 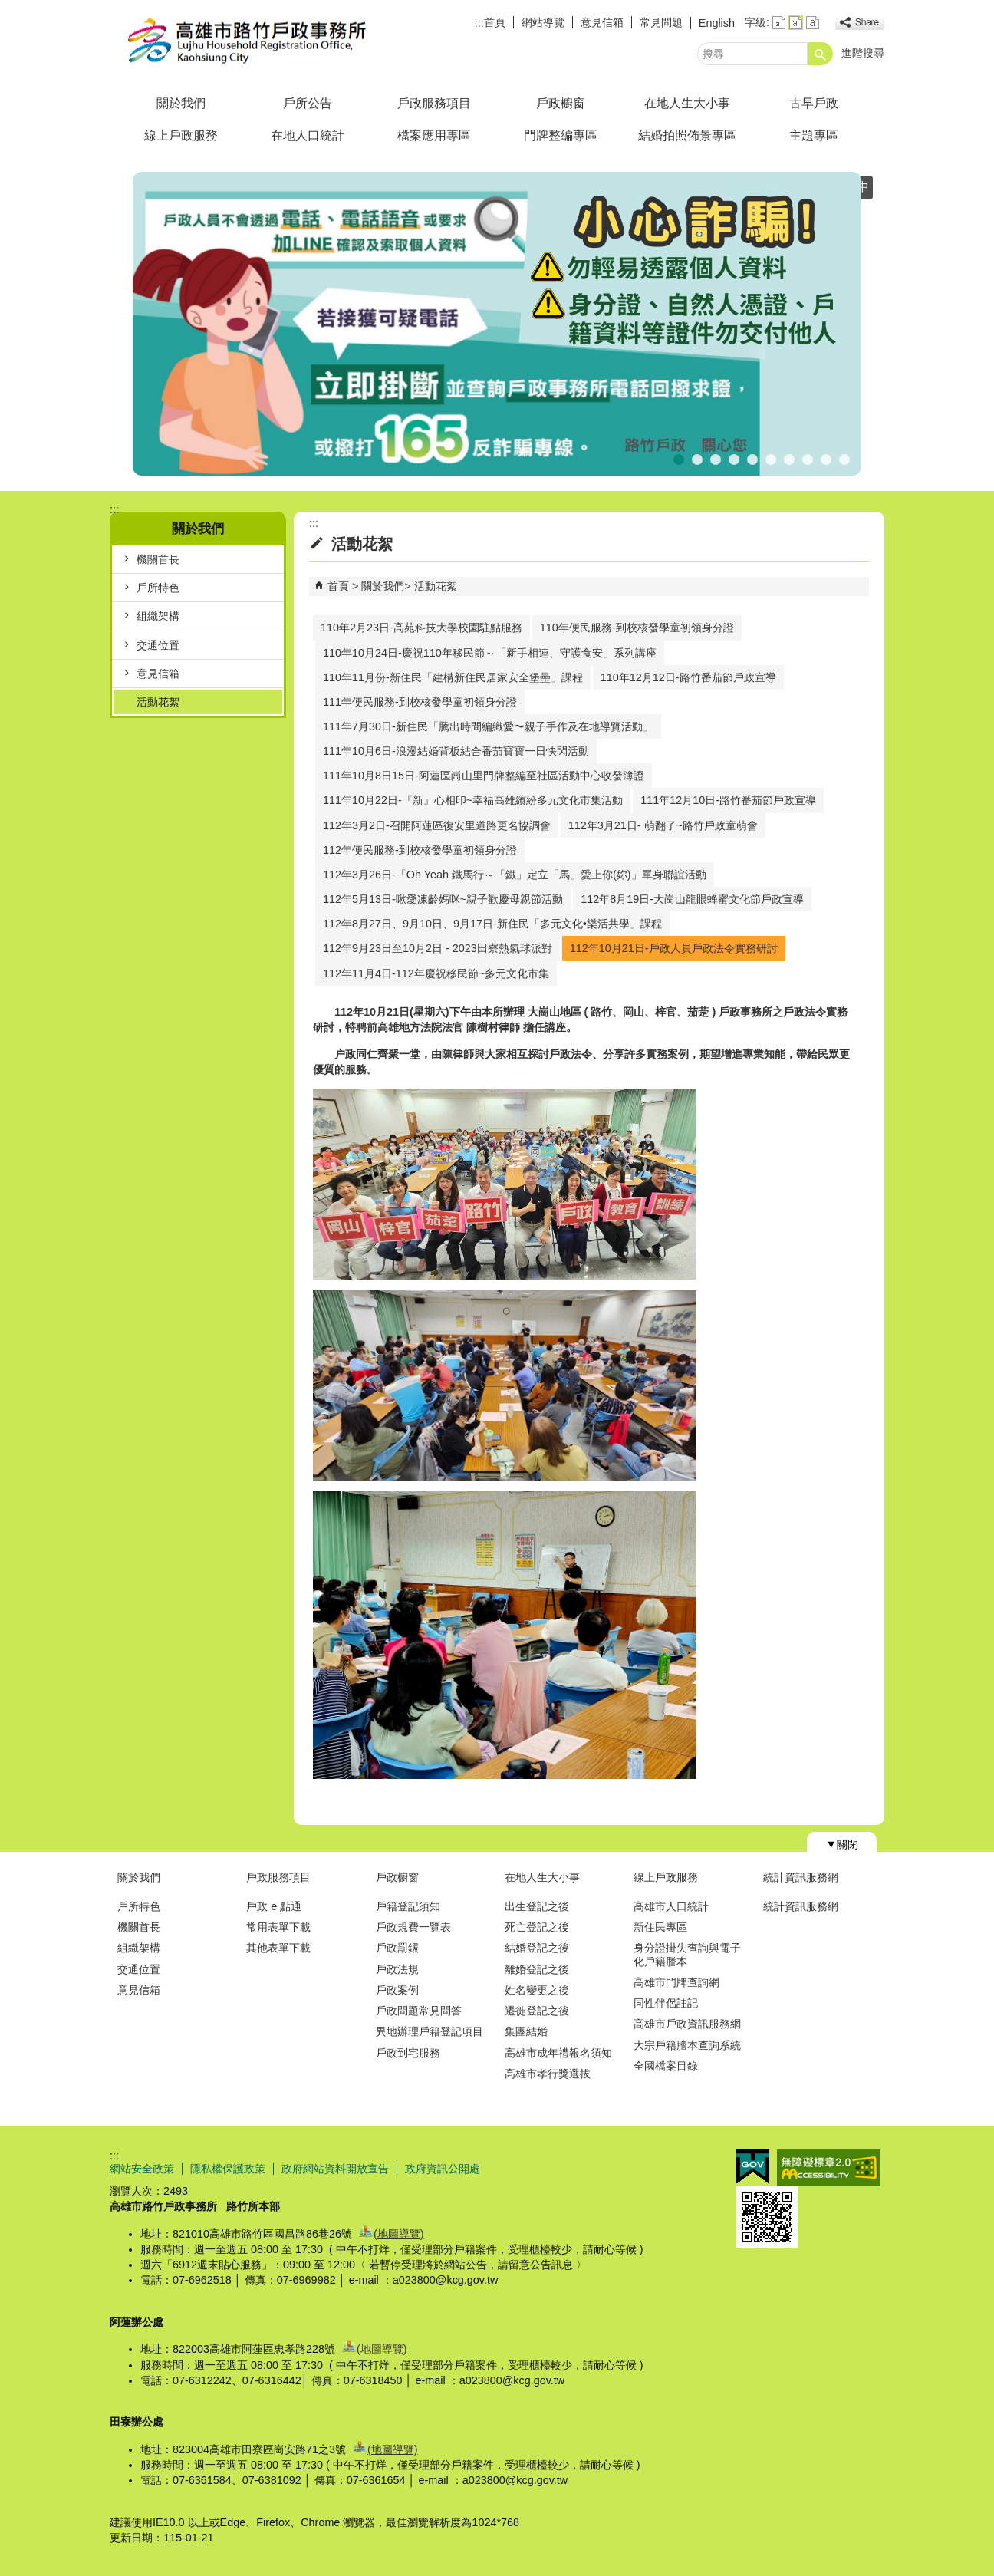 What do you see at coordinates (437, 825) in the screenshot?
I see `112年3月2日-召開阿蓮區復安里道路更名協調會` at bounding box center [437, 825].